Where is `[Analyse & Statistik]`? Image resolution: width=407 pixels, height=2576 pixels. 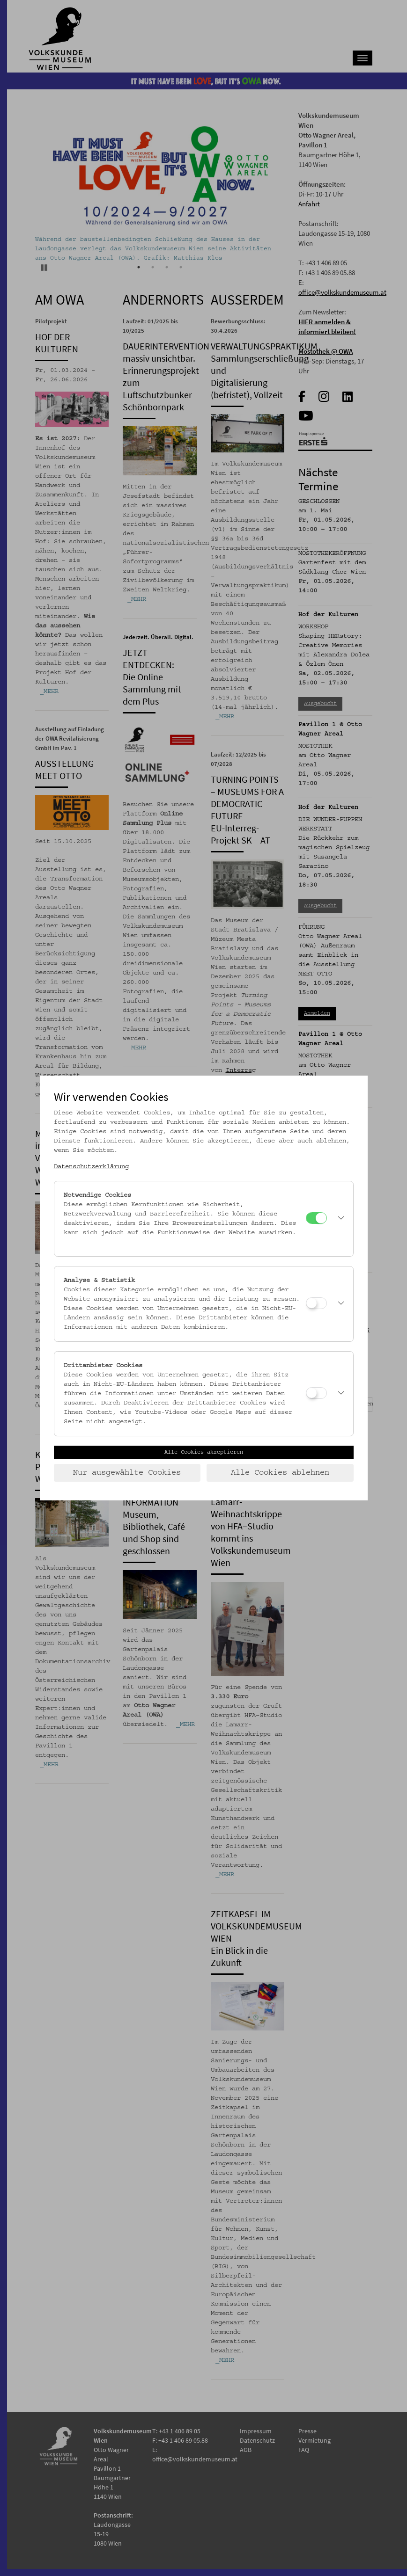
[Analyse & Statistik] is located at coordinates (316, 1303).